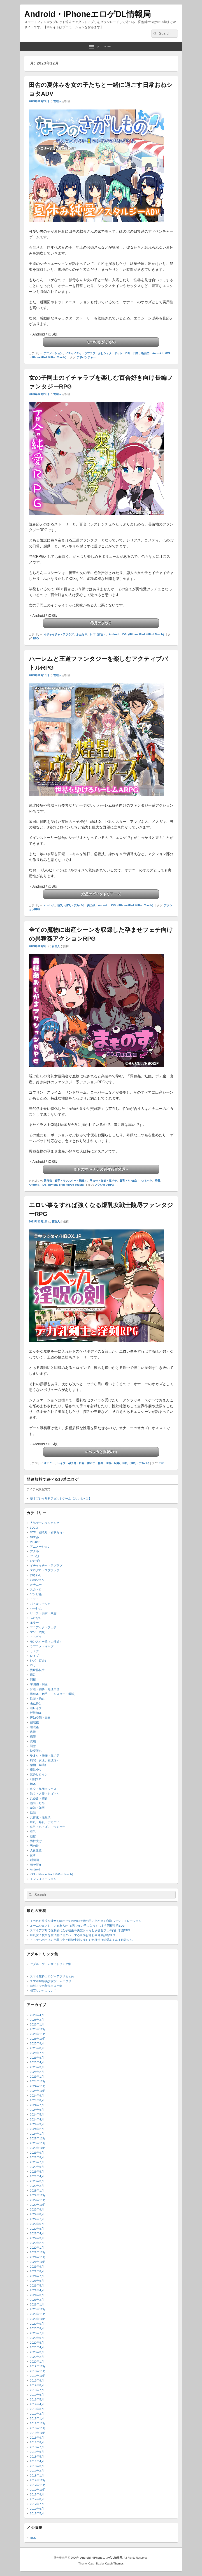  What do you see at coordinates (38, 2038) in the screenshot?
I see `2025年10月` at bounding box center [38, 2038].